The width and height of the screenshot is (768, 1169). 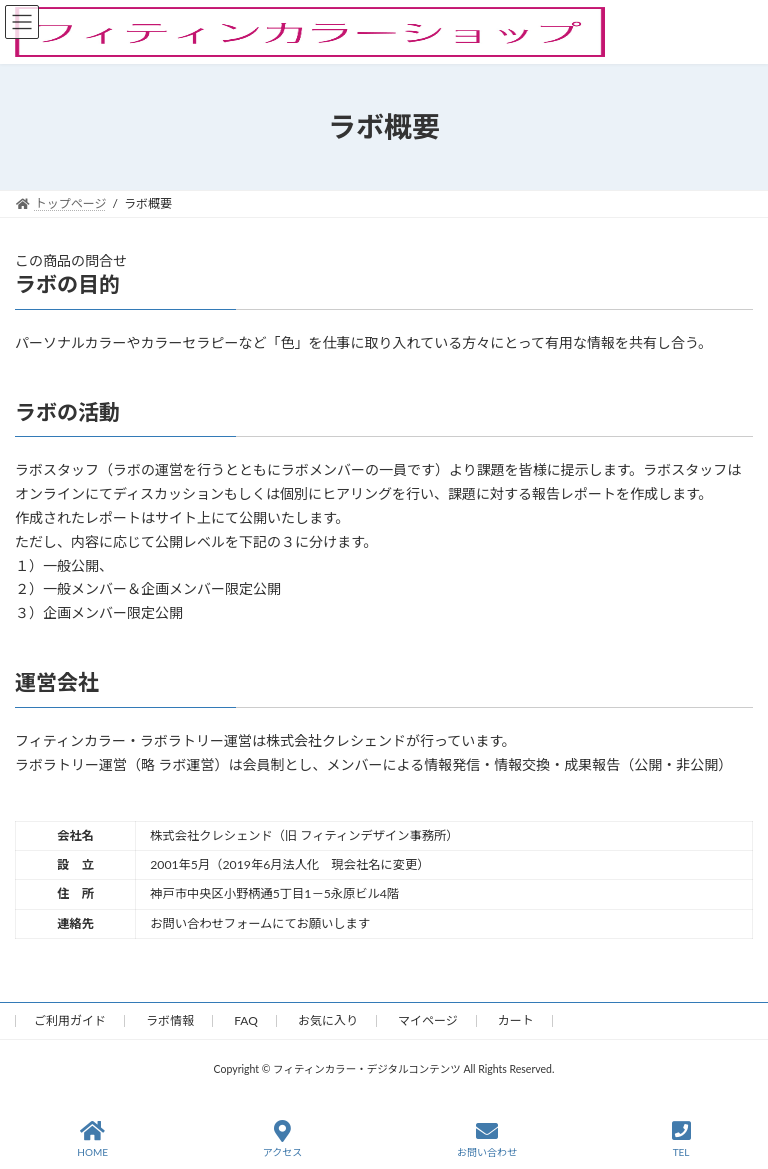 What do you see at coordinates (681, 1139) in the screenshot?
I see `TEL` at bounding box center [681, 1139].